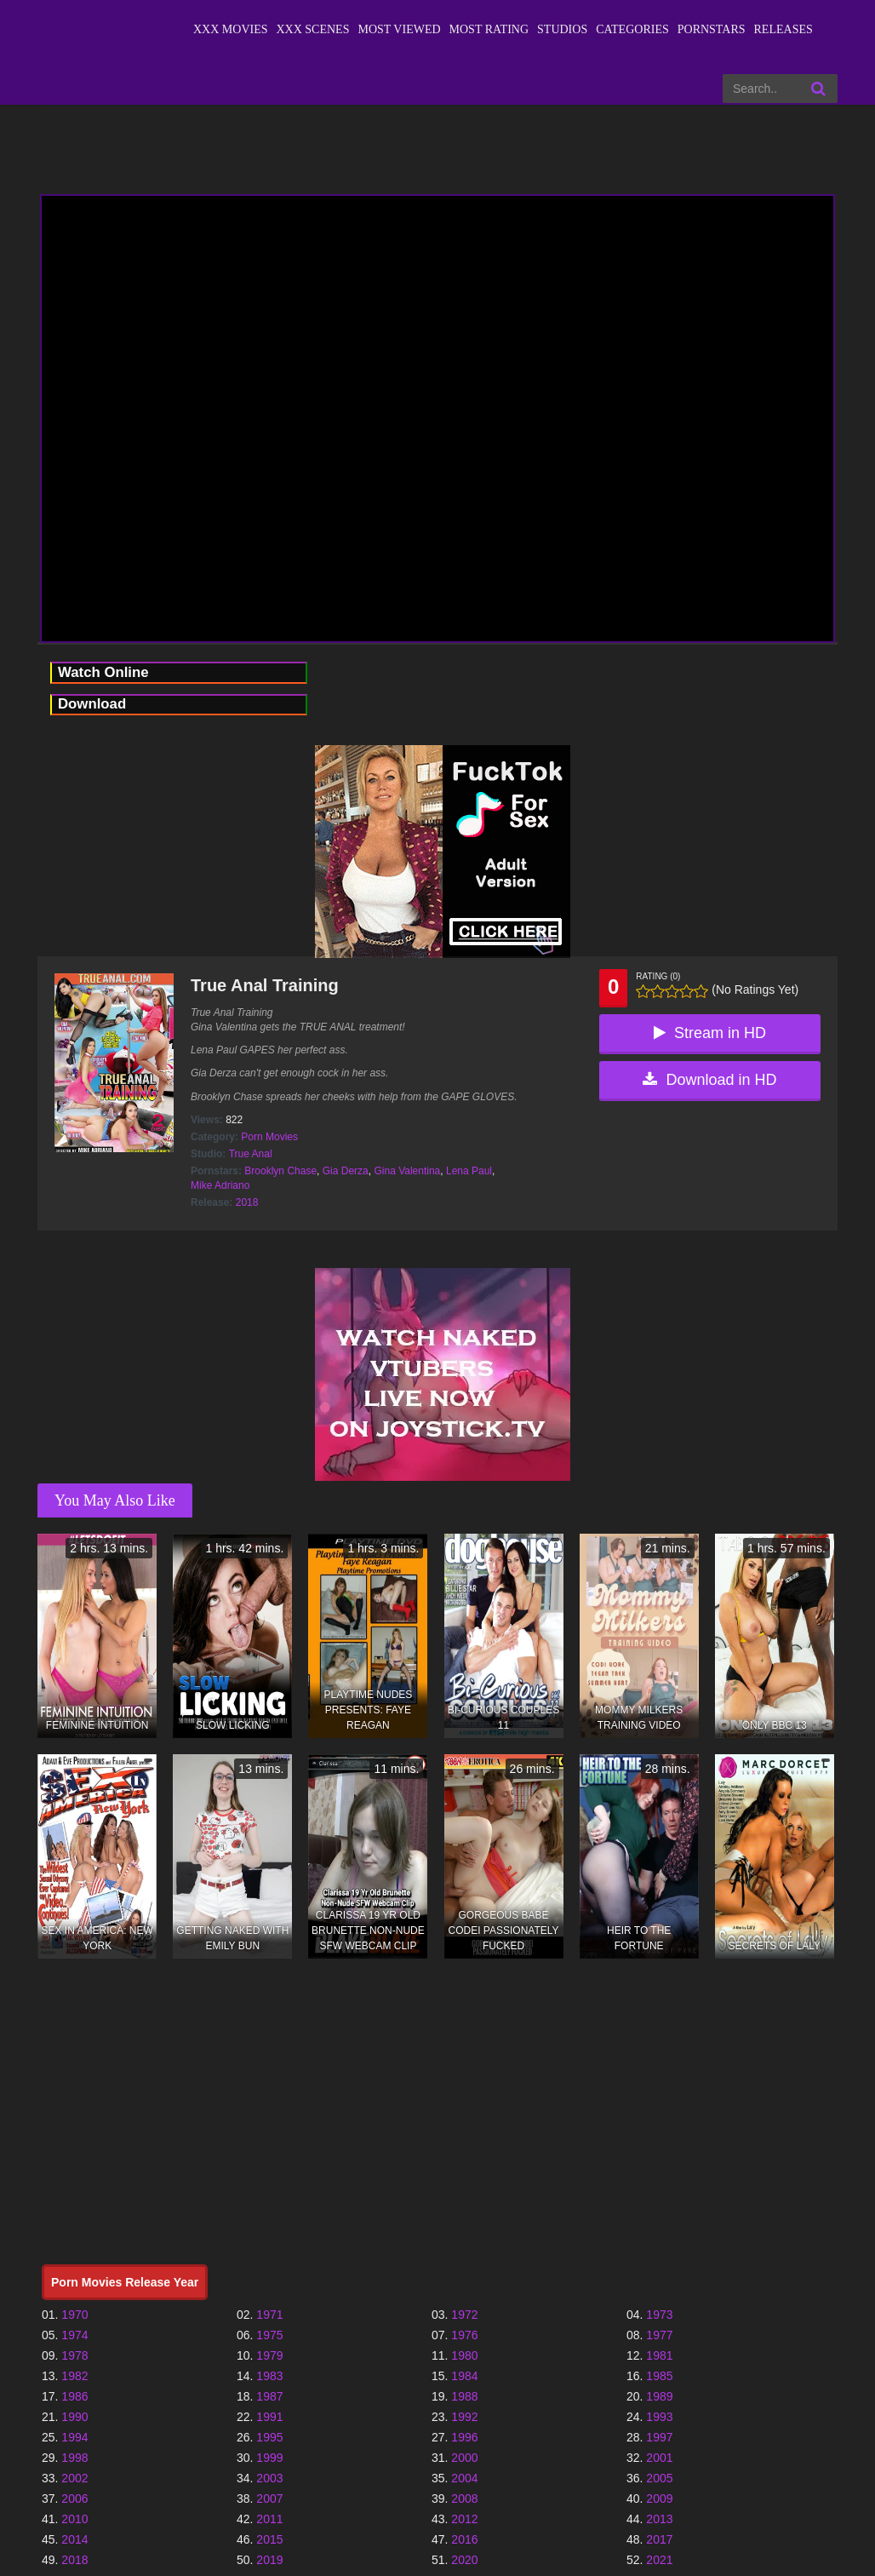  I want to click on 2005, so click(659, 2478).